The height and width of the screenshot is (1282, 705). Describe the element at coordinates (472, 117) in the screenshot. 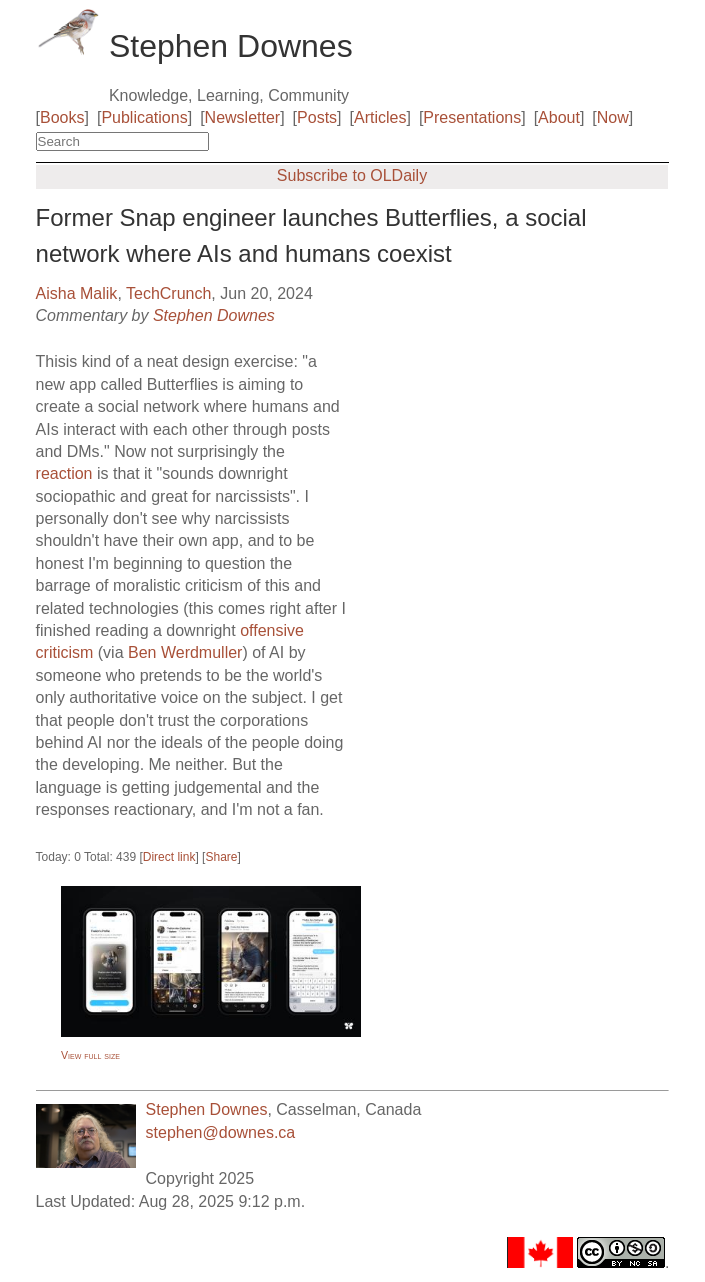

I see `Presentations` at that location.